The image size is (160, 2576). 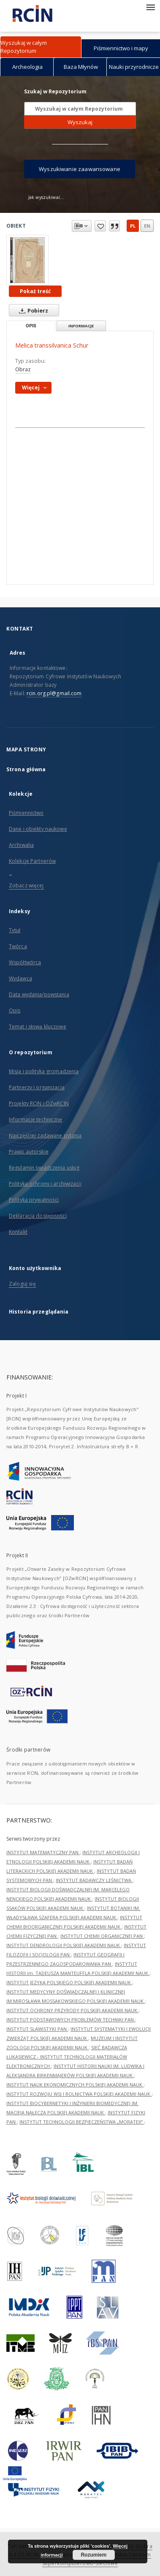 What do you see at coordinates (32, 310) in the screenshot?
I see `Pobierz` at bounding box center [32, 310].